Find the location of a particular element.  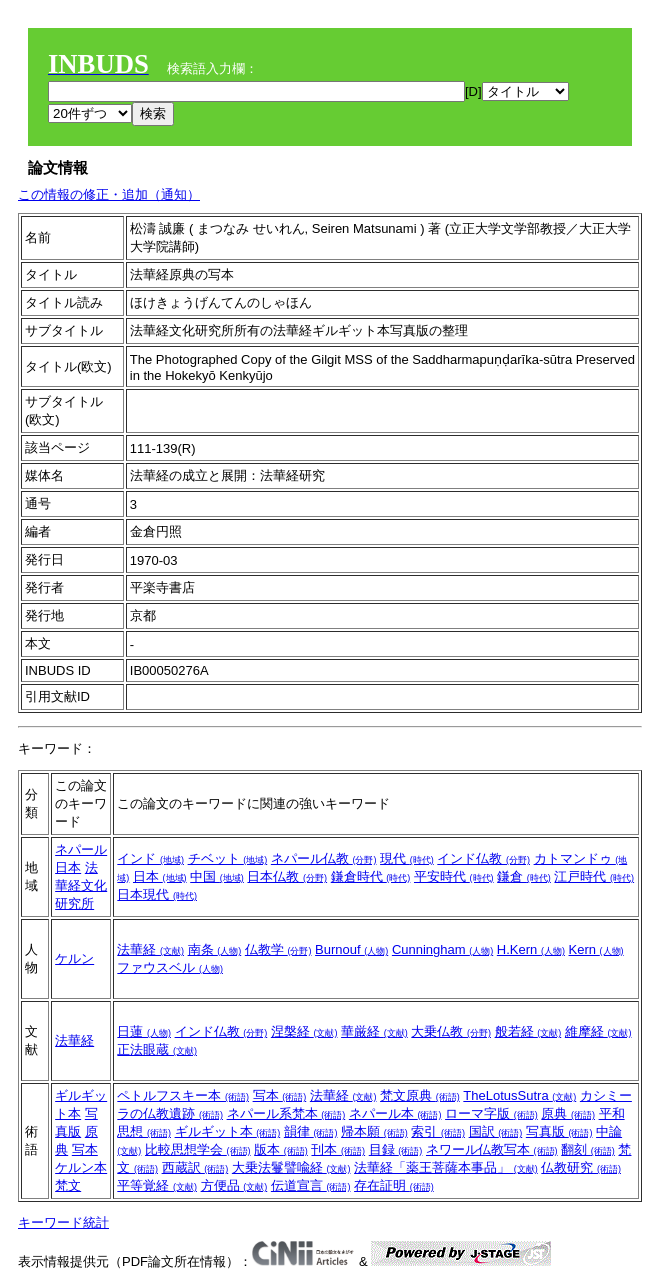

索引 is located at coordinates (438, 1131).